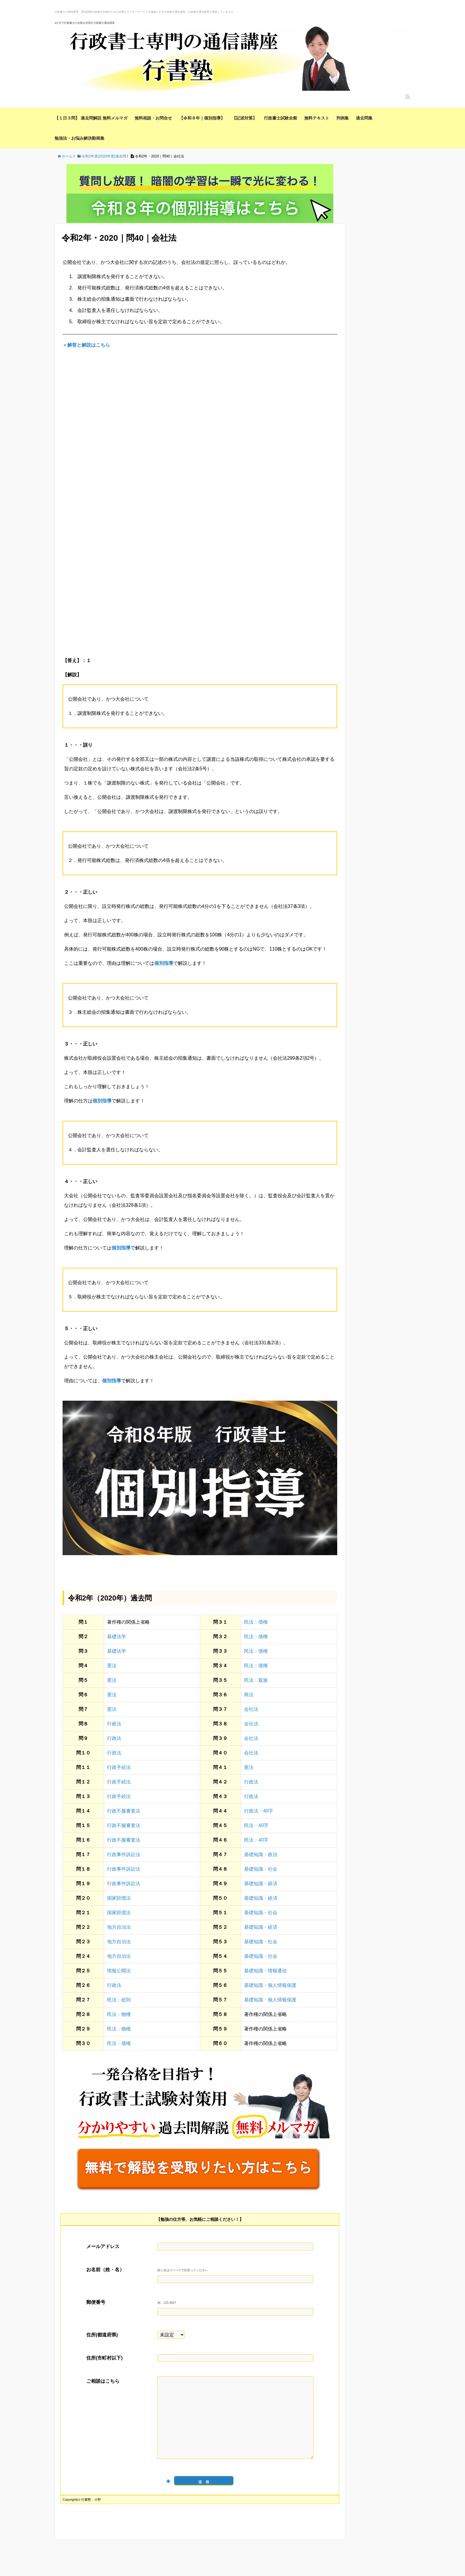 The width and height of the screenshot is (465, 2576). Describe the element at coordinates (79, 138) in the screenshot. I see `勉強法・お悩み解決動画集` at that location.